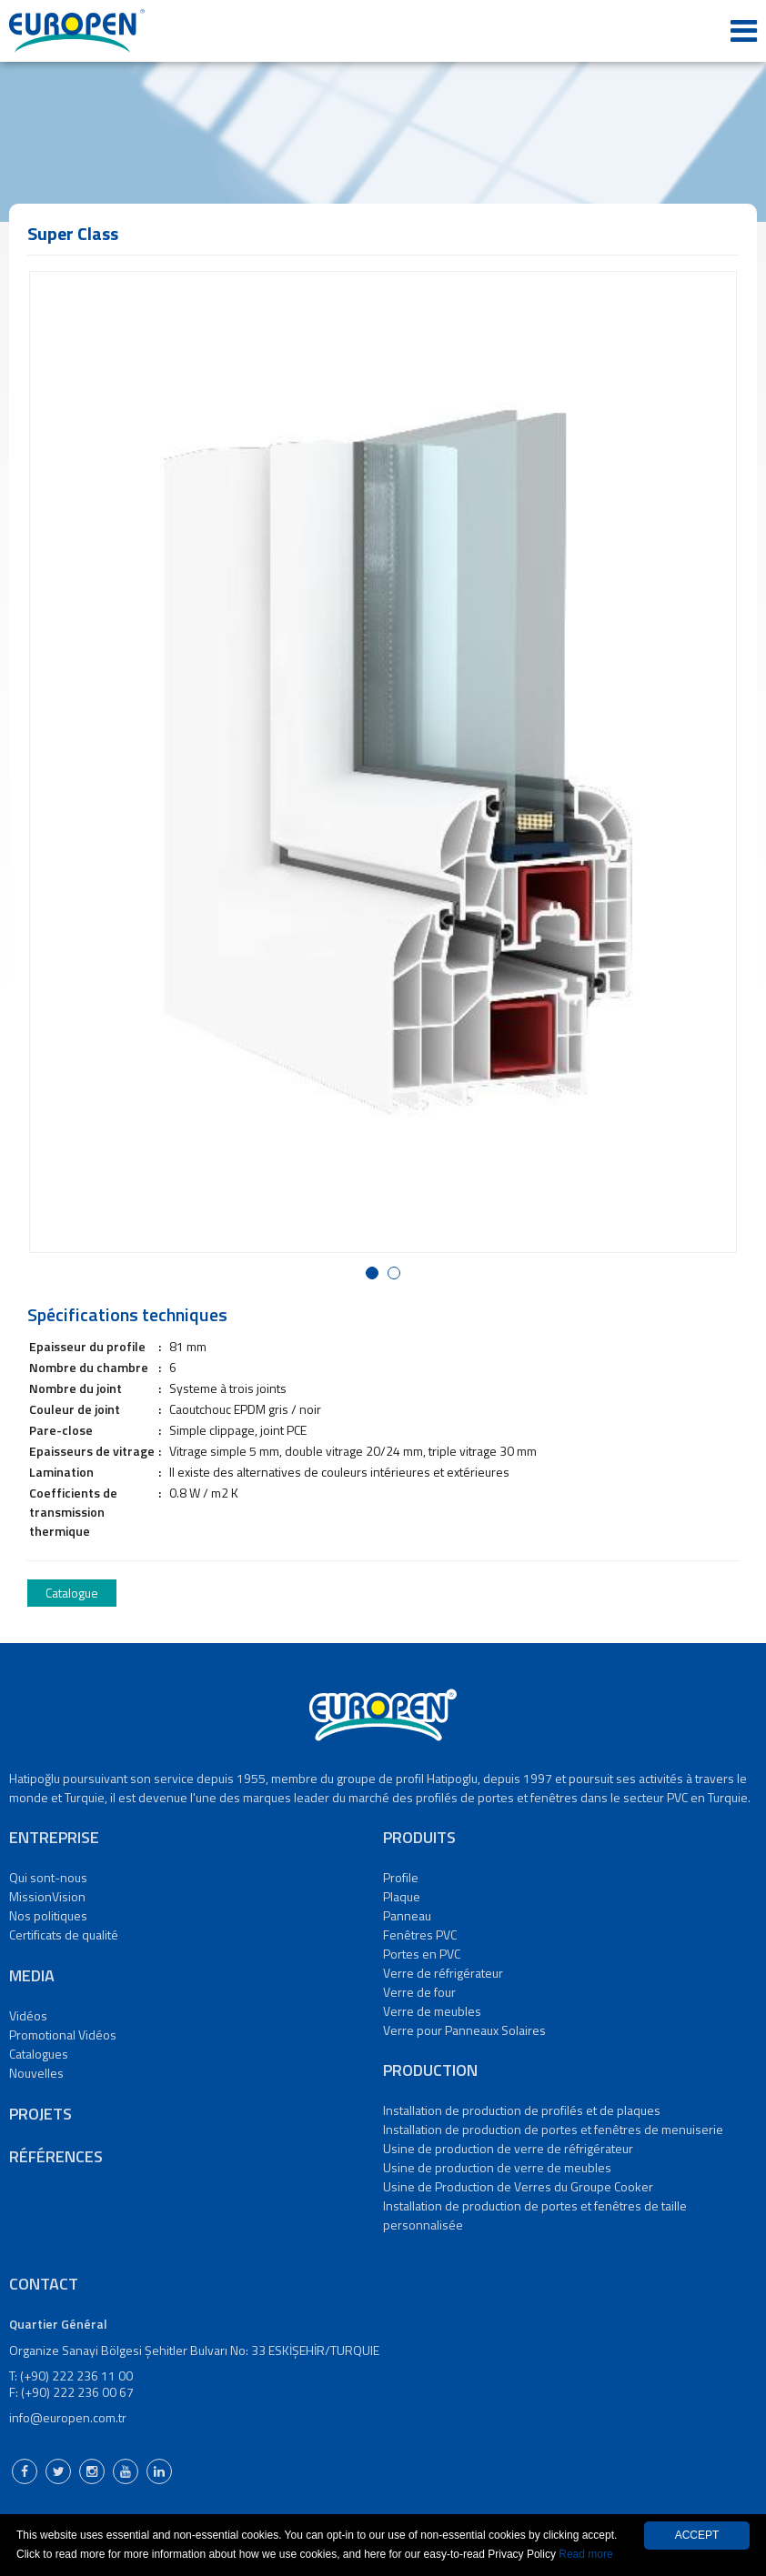  Describe the element at coordinates (420, 1934) in the screenshot. I see `Fenêtres PVC` at that location.